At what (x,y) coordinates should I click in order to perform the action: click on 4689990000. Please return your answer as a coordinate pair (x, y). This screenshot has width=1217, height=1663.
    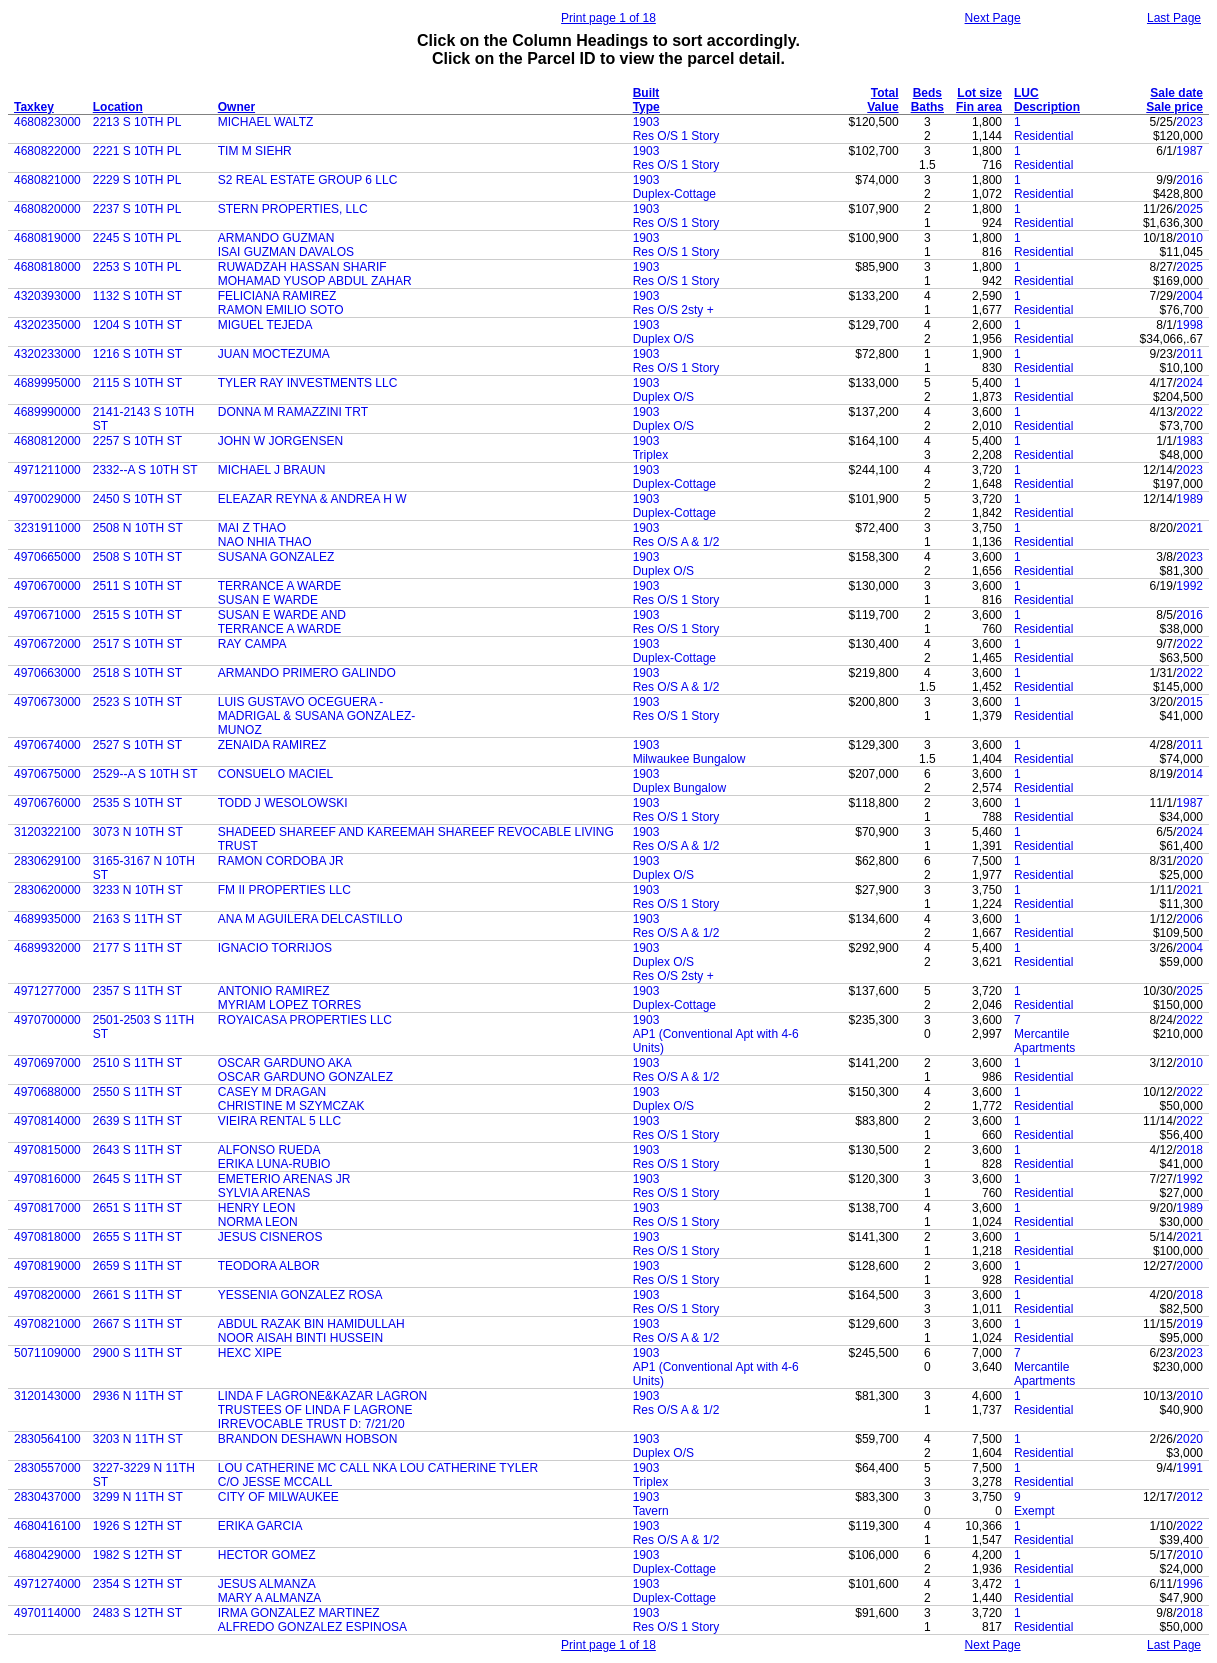
    Looking at the image, I should click on (47, 412).